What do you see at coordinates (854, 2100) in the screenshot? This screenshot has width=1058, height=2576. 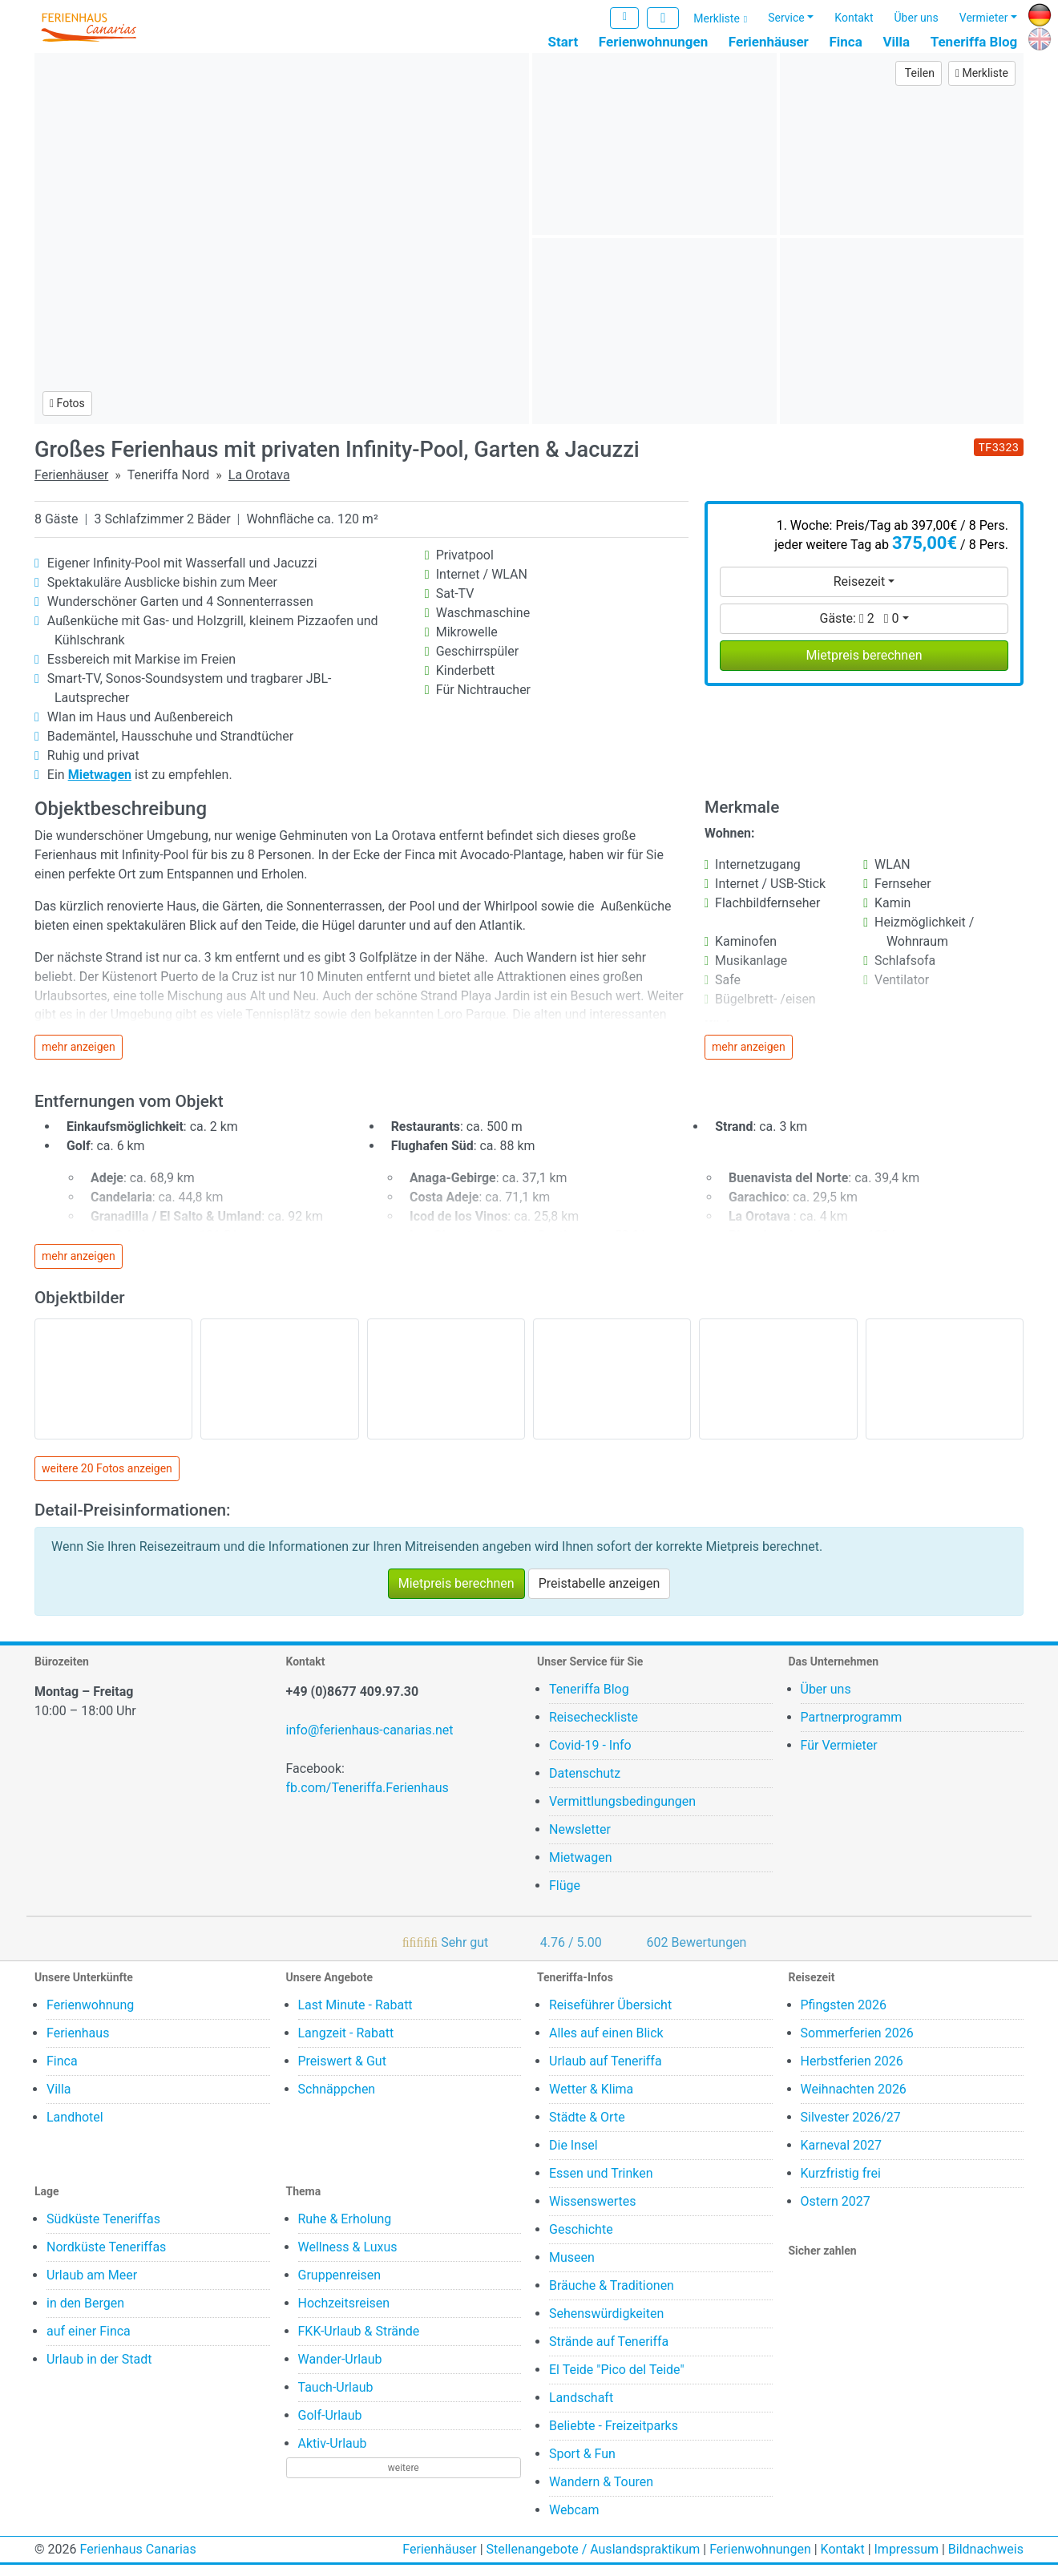 I see `Weihnachten 2026` at bounding box center [854, 2100].